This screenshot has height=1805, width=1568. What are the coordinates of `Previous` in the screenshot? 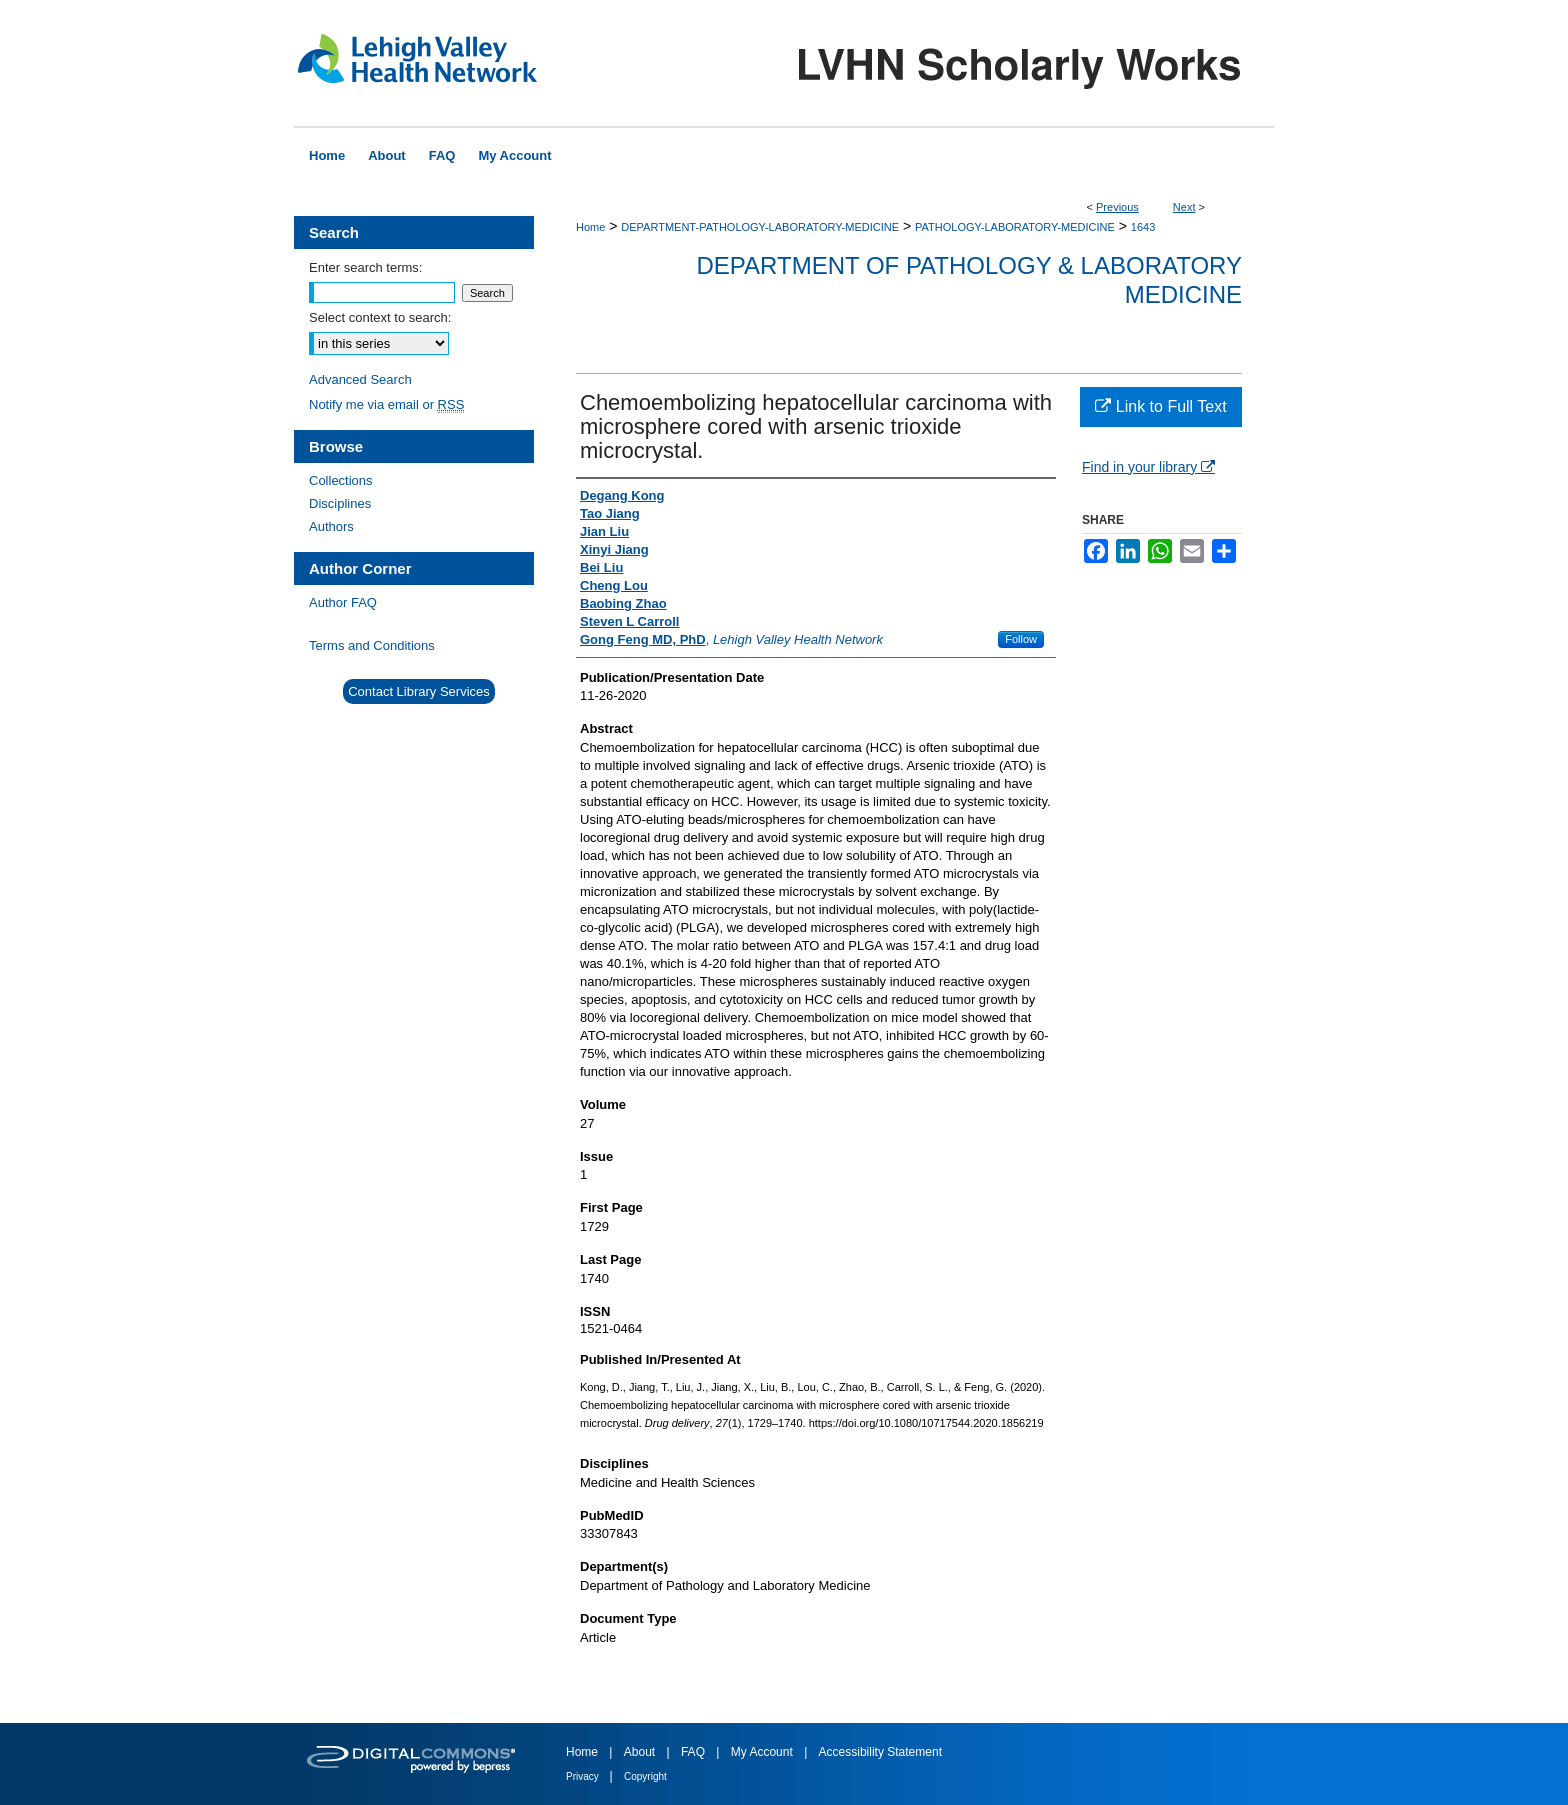 It's located at (1117, 207).